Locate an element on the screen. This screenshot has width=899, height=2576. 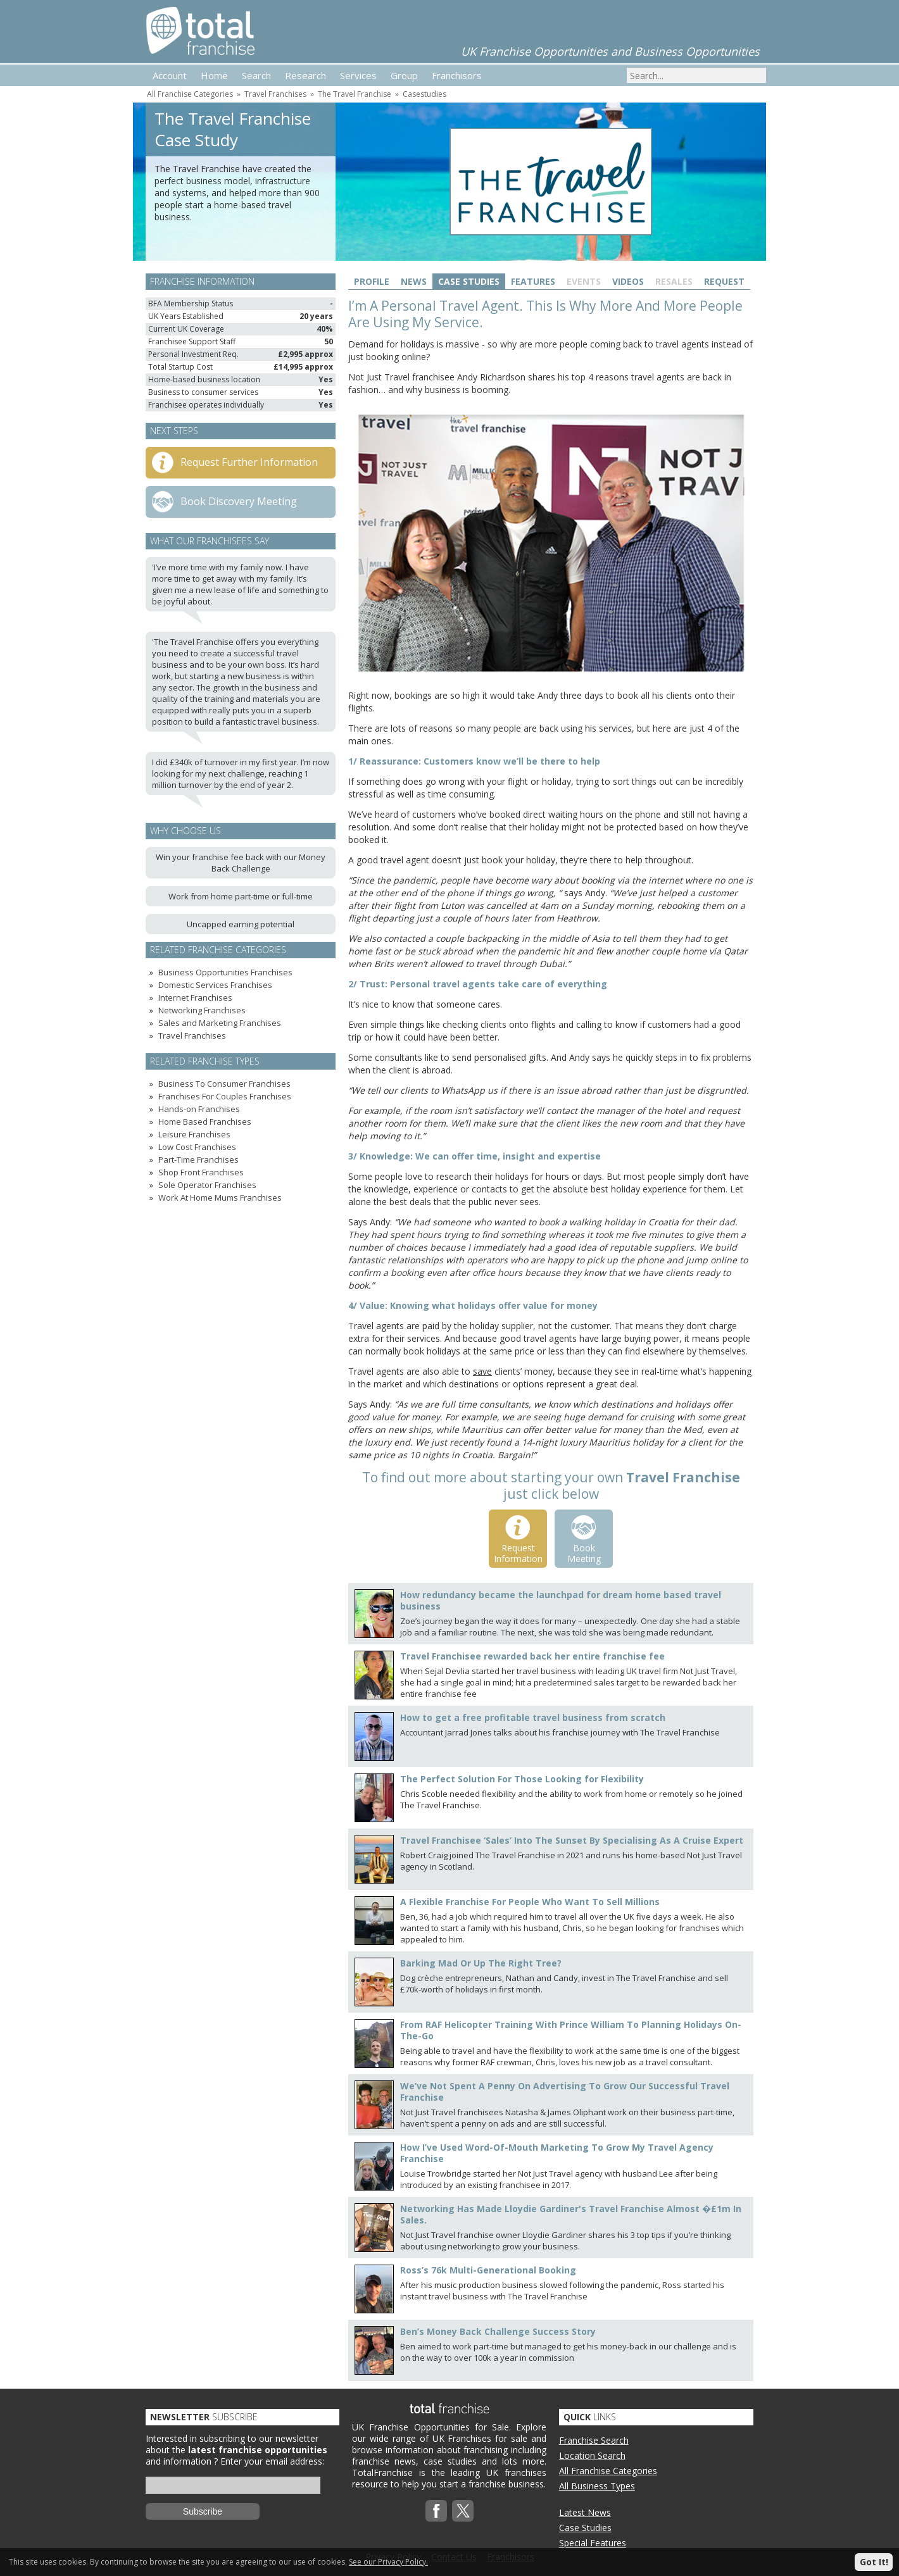
Low Cost Franchises is located at coordinates (197, 1147).